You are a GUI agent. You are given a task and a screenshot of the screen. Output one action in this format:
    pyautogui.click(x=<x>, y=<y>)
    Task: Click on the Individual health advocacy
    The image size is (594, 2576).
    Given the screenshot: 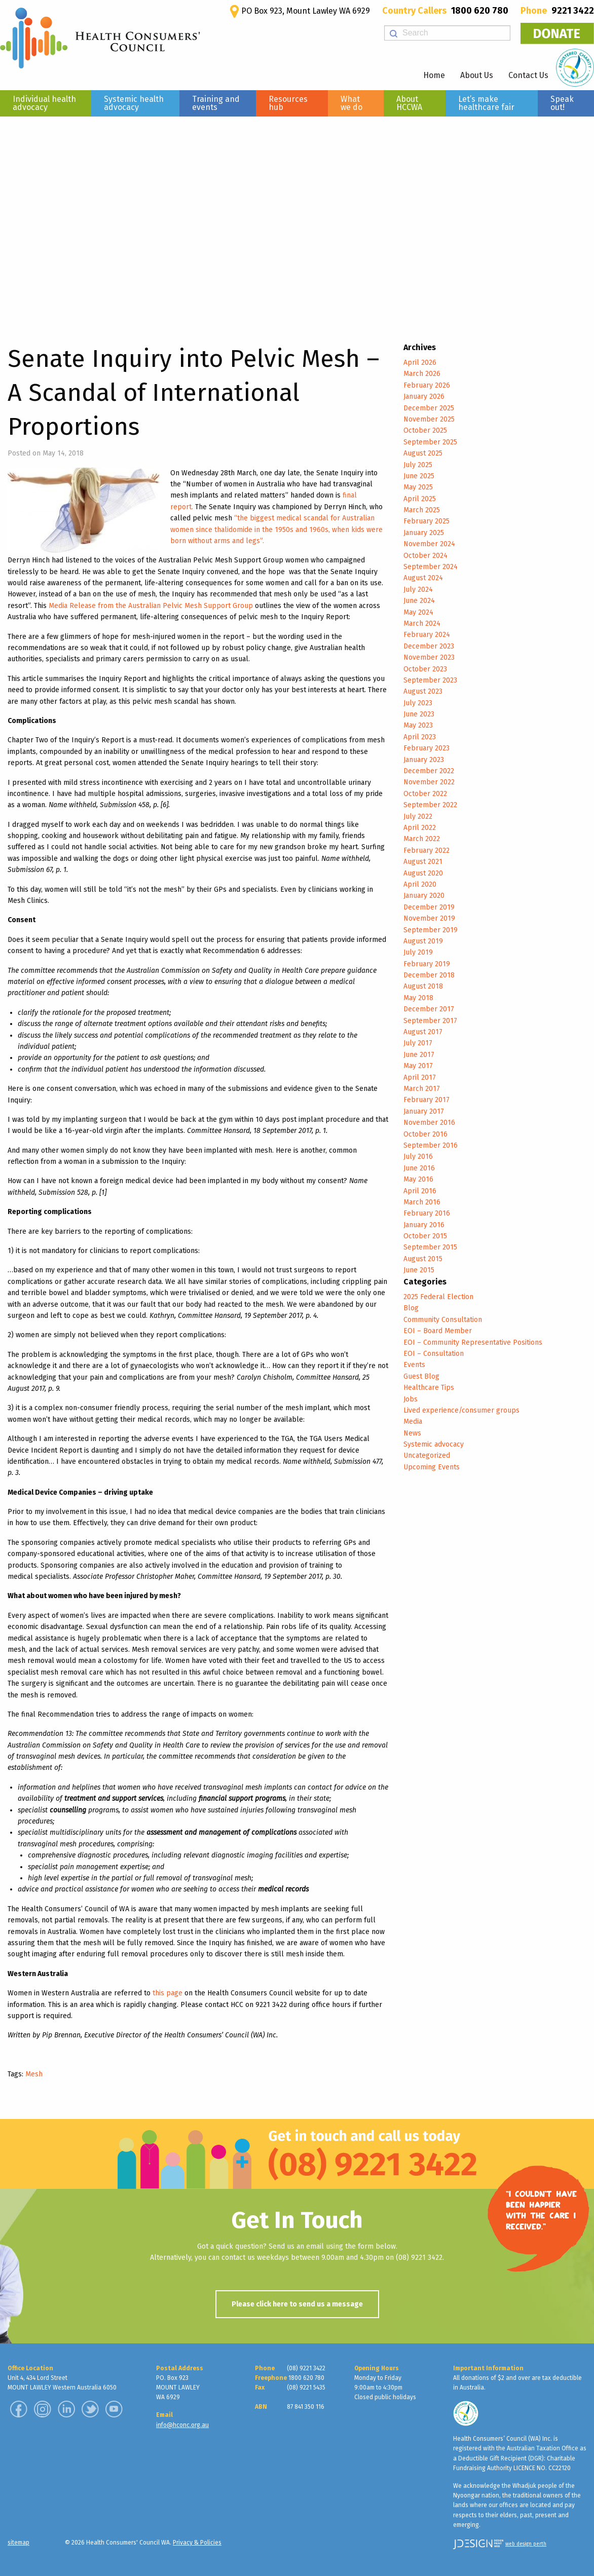 What is the action you would take?
    pyautogui.click(x=44, y=103)
    